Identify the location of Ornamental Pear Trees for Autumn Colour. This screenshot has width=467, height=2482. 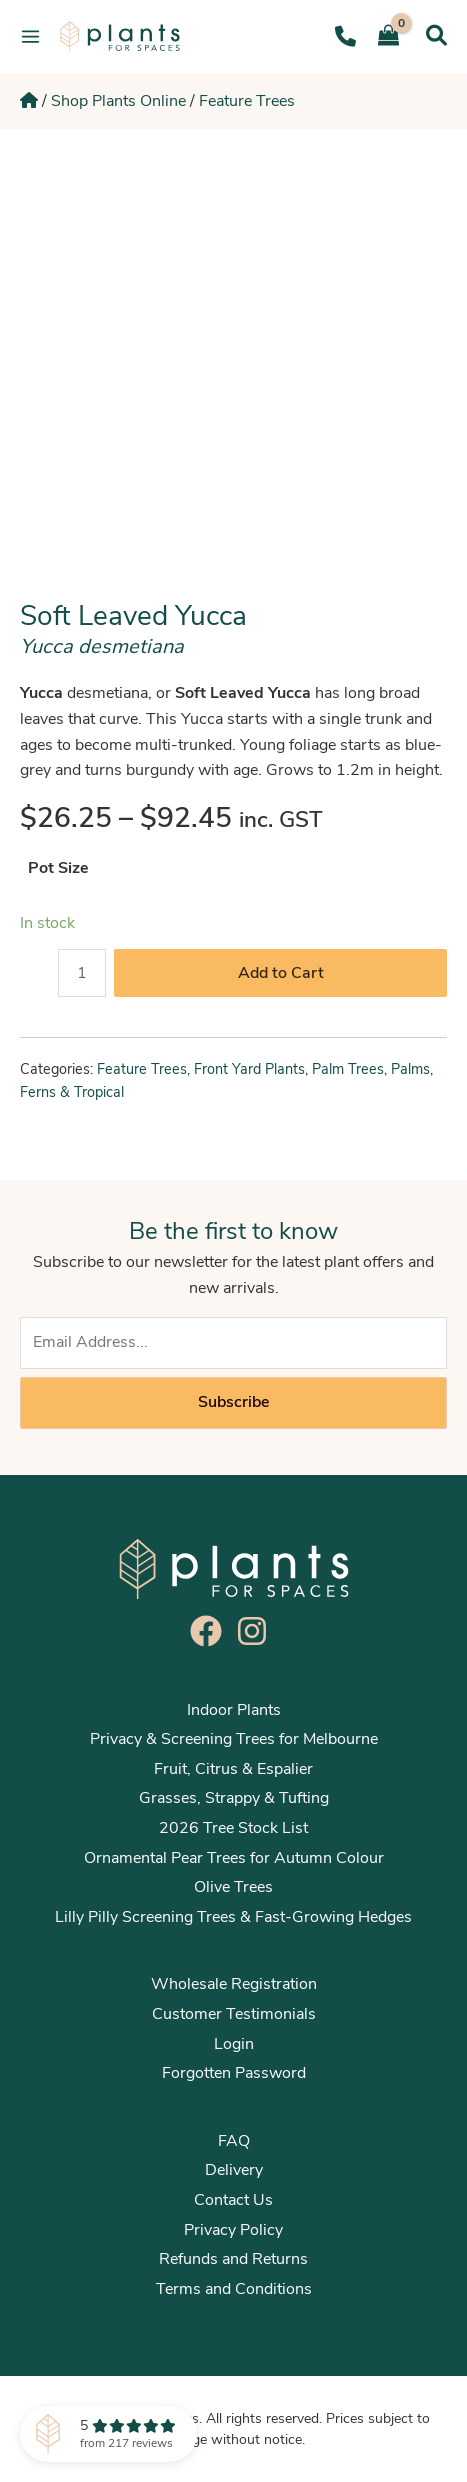
(234, 1858).